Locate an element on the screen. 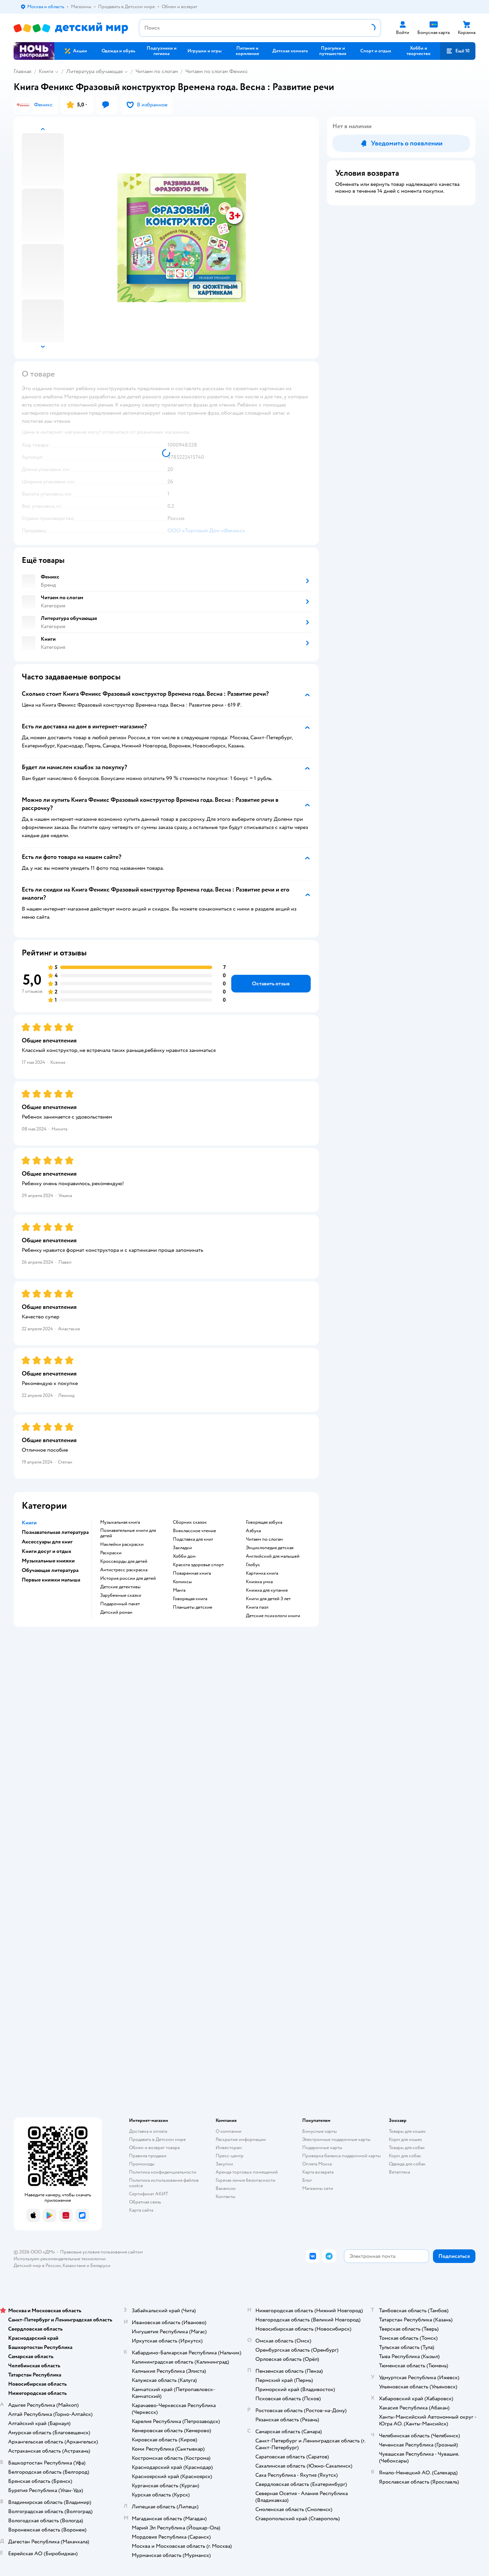 Image resolution: width=489 pixels, height=2576 pixels. глобус is located at coordinates (253, 1565).